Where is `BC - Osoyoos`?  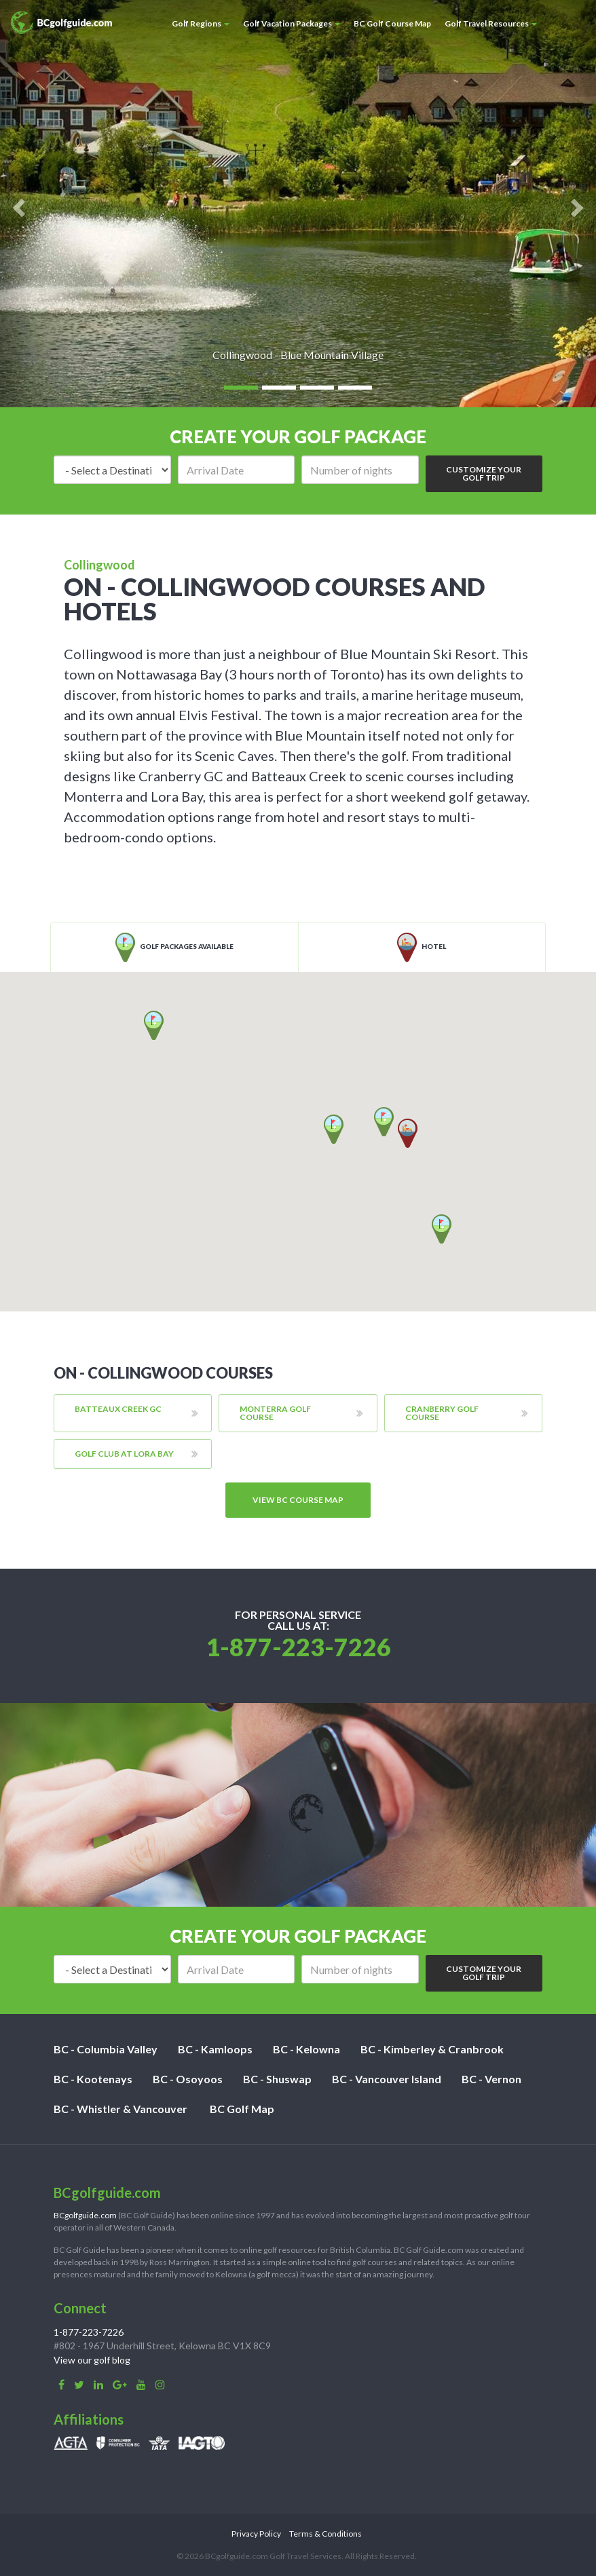 BC - Osoyoos is located at coordinates (188, 2078).